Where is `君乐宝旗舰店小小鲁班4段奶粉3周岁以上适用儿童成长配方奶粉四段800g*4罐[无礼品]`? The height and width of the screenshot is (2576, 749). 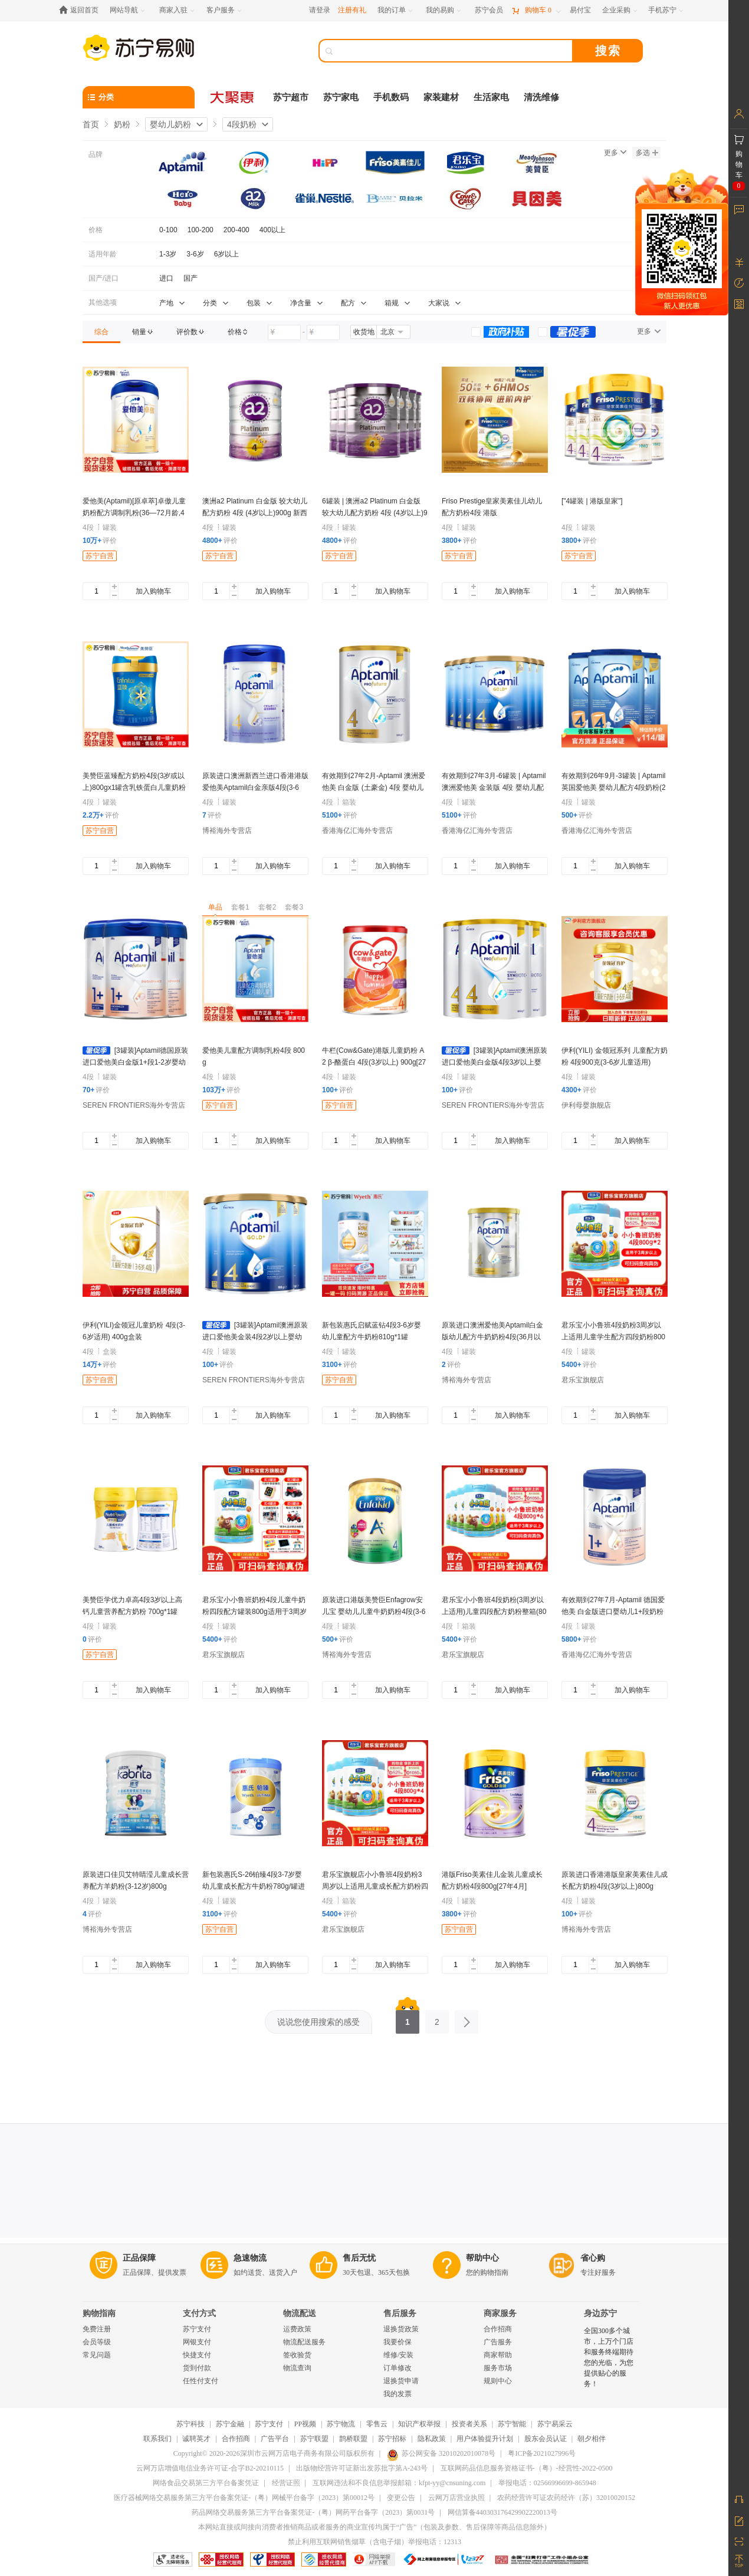 君乐宝旗舰店小小鲁班4段奶粉3周岁以上适用儿童成长配方奶粉四段800g*4罐[无礼品] is located at coordinates (375, 1886).